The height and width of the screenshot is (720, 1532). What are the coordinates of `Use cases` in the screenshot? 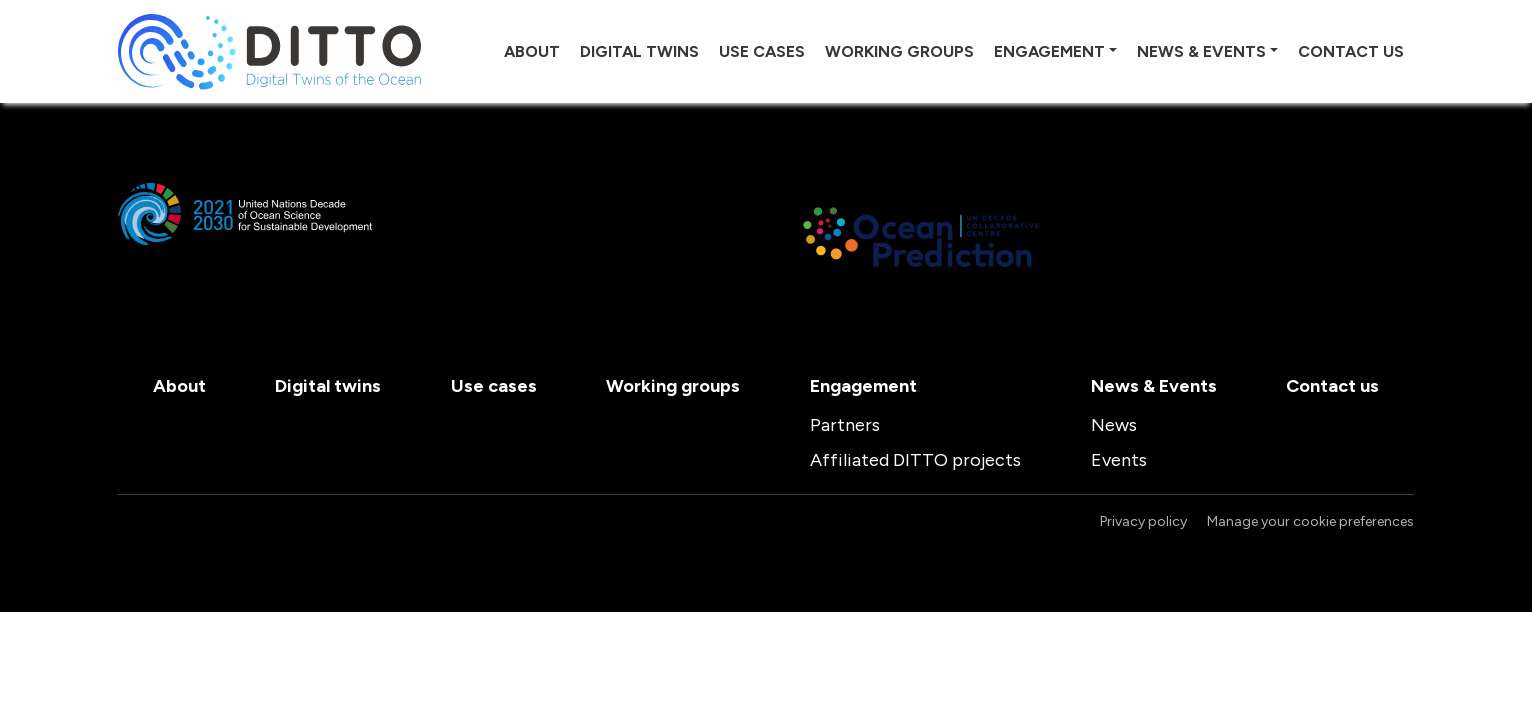 It's located at (762, 51).